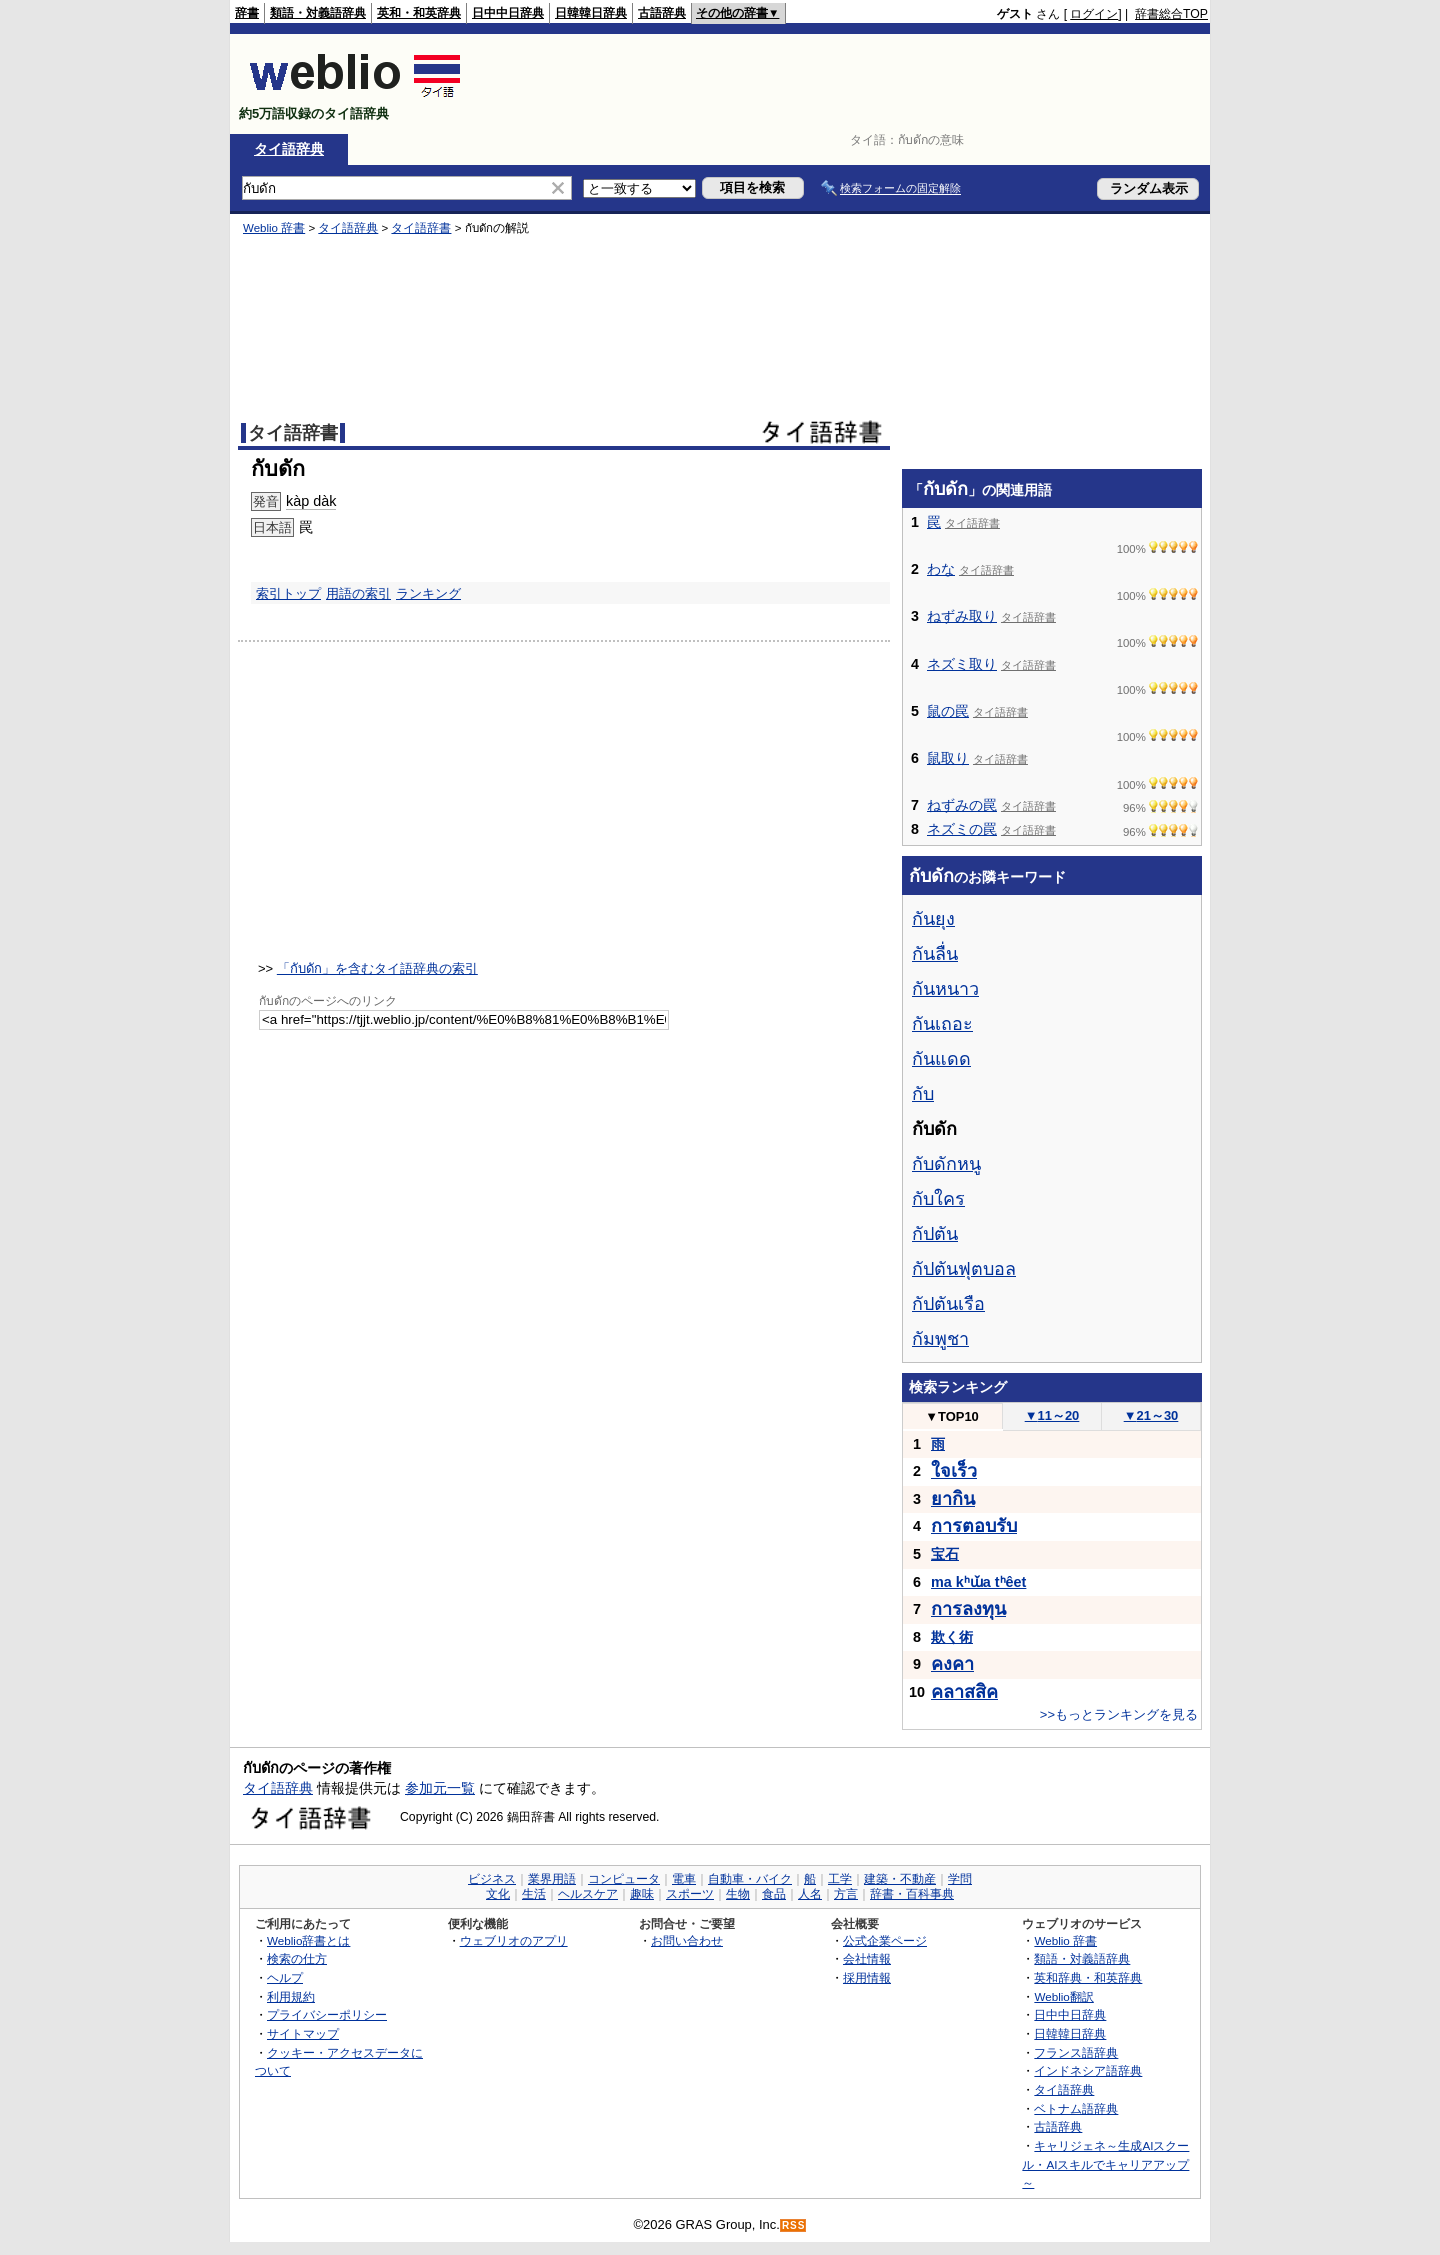  Describe the element at coordinates (900, 1879) in the screenshot. I see `建築・不動産` at that location.